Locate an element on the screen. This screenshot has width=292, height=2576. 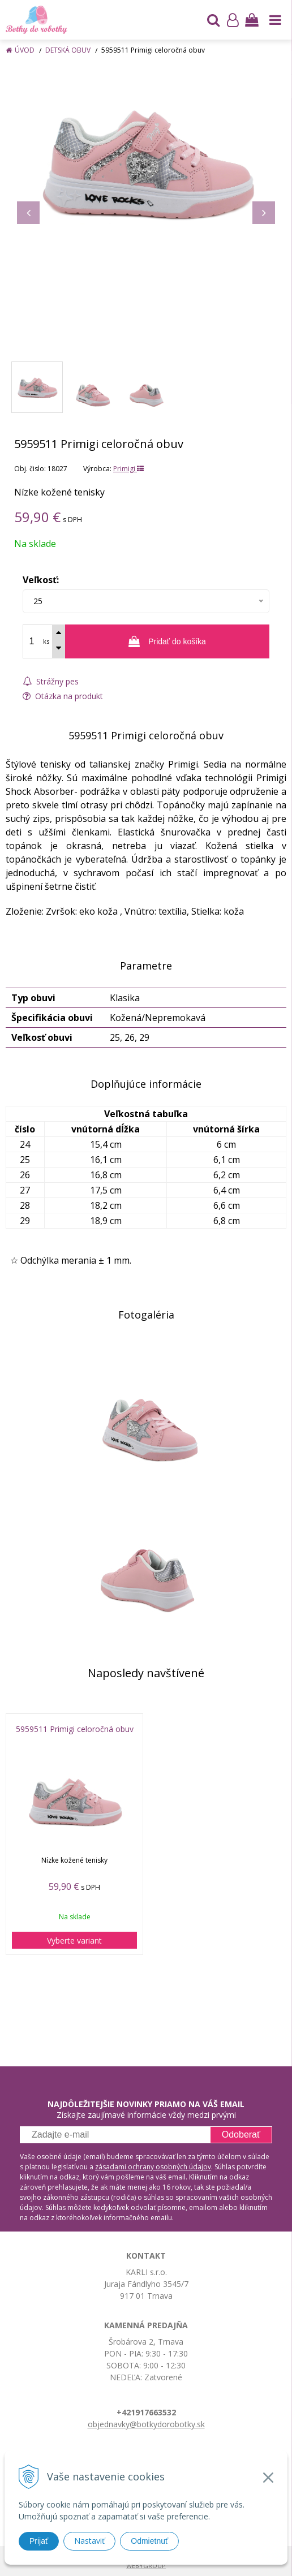
Strážny pes is located at coordinates (51, 681).